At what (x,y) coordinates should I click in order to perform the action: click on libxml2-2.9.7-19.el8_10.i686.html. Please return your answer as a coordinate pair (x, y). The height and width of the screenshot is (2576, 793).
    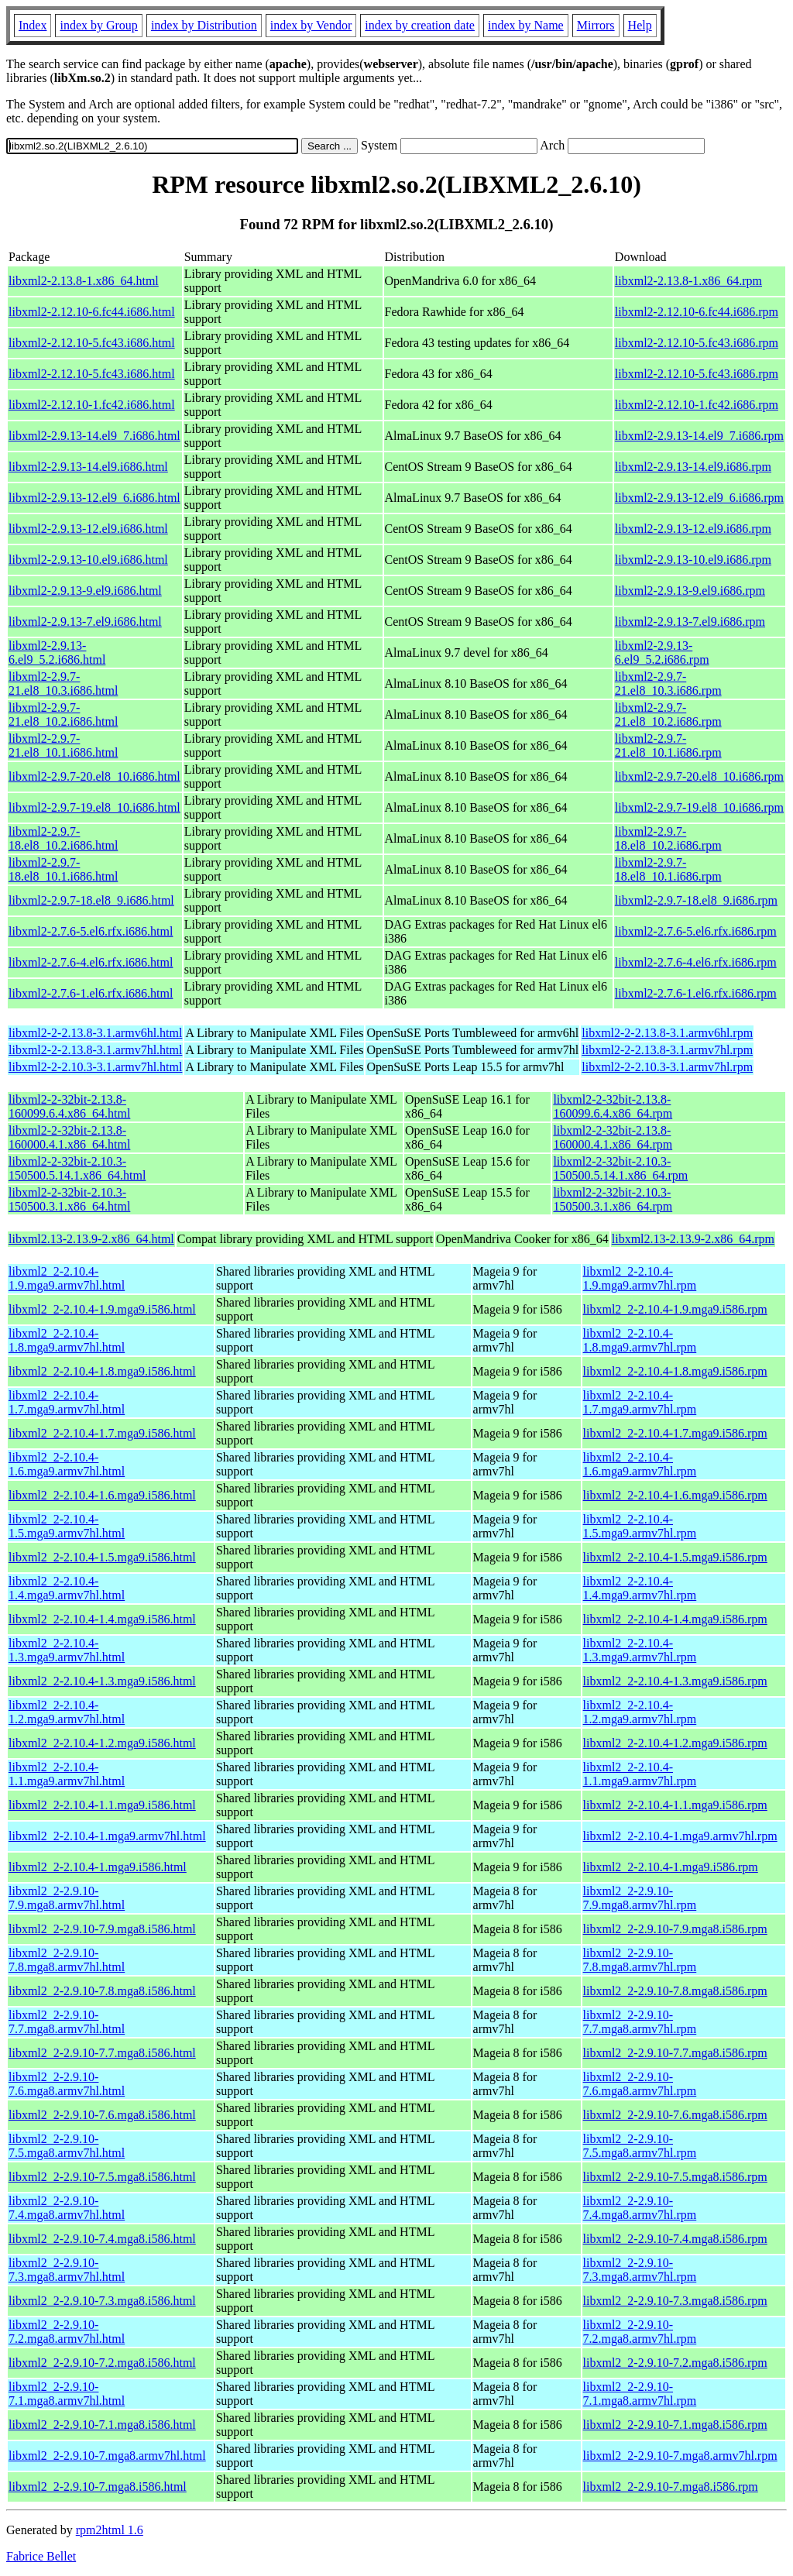
    Looking at the image, I should click on (94, 807).